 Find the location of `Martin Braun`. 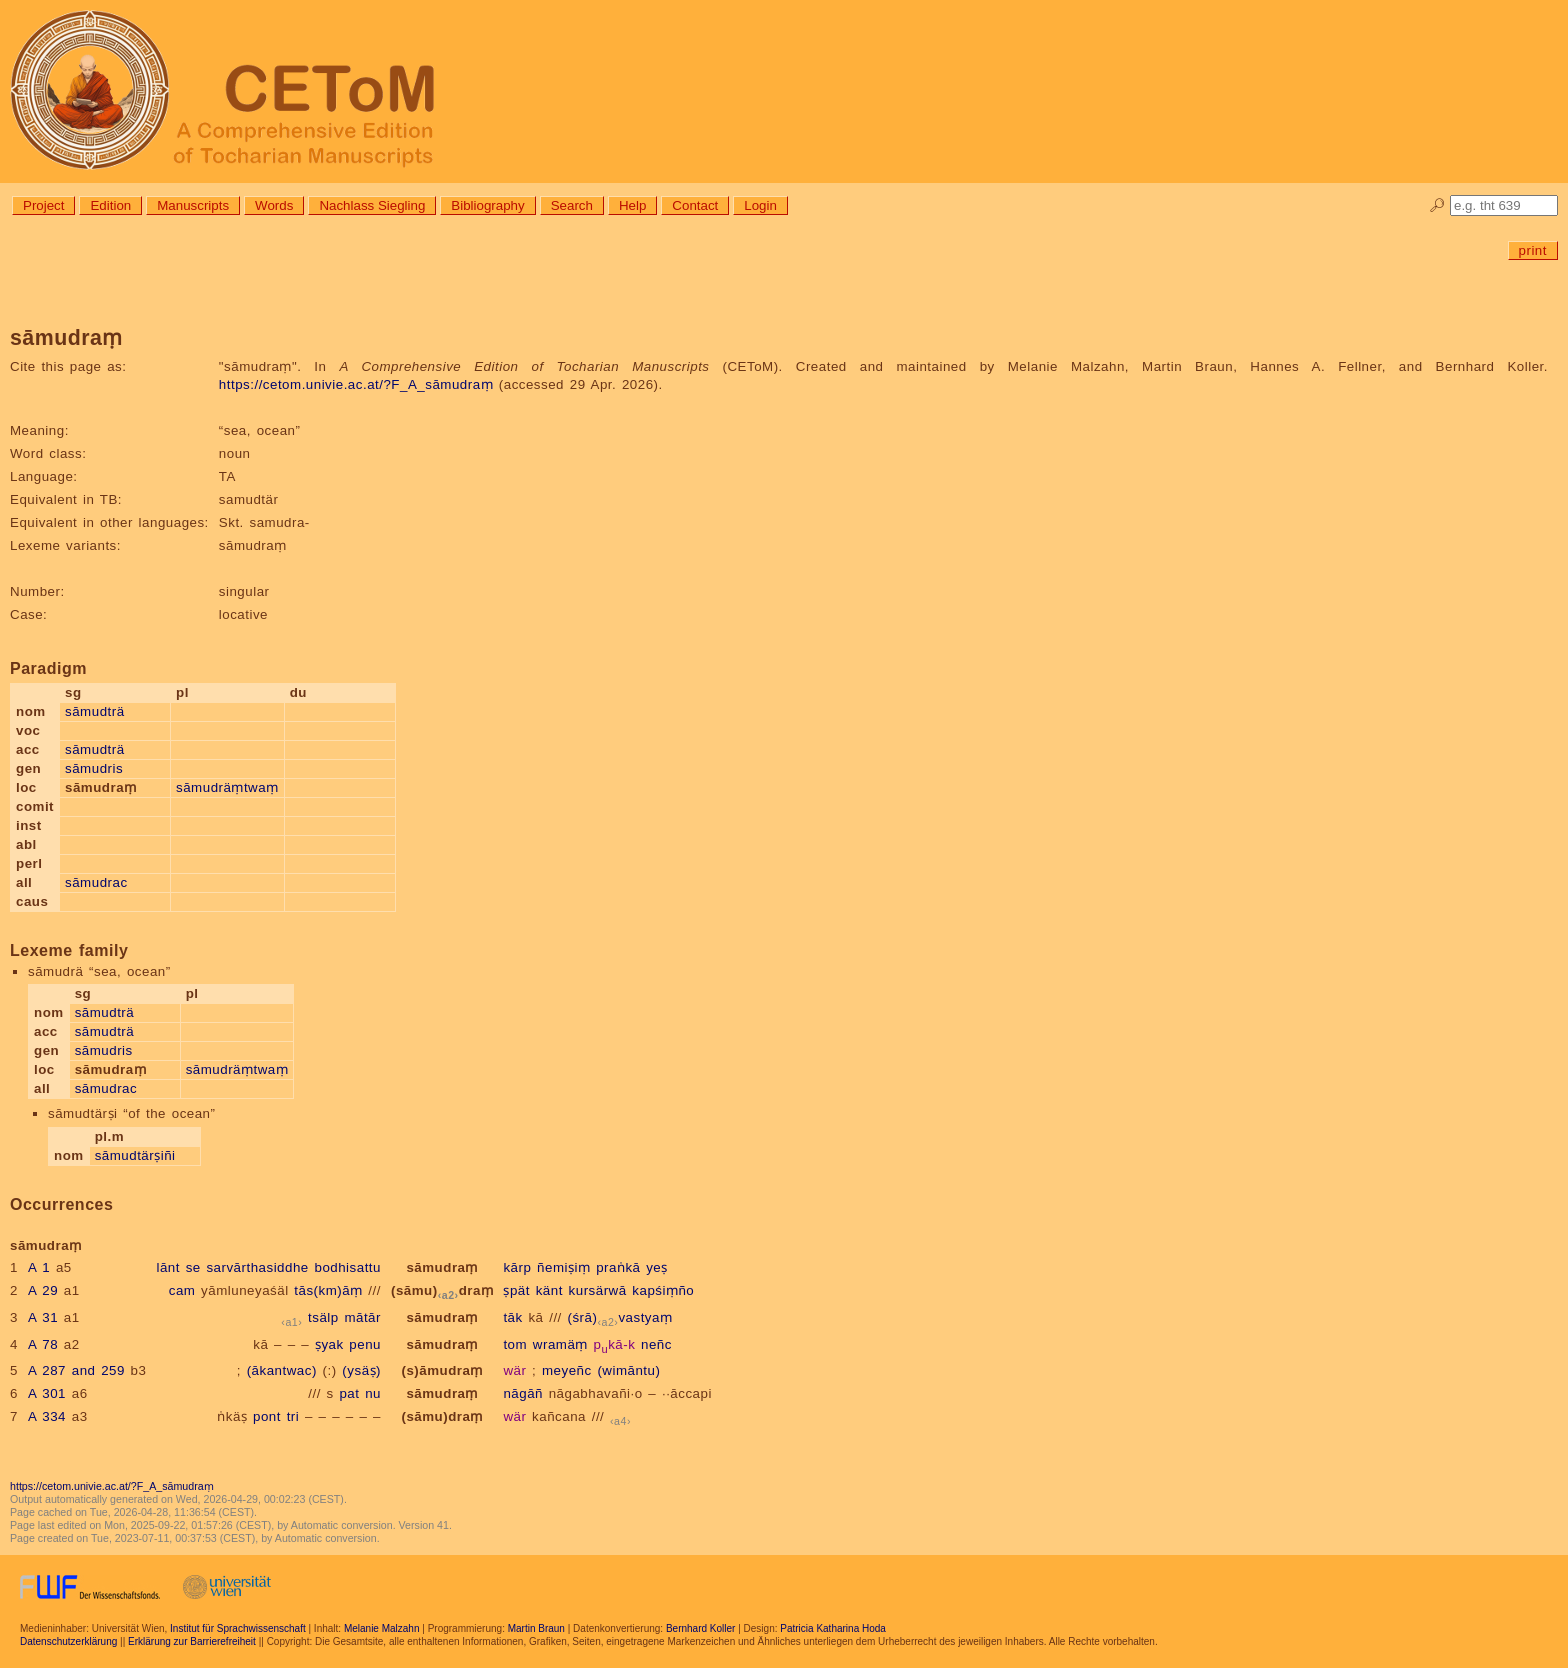

Martin Braun is located at coordinates (536, 1628).